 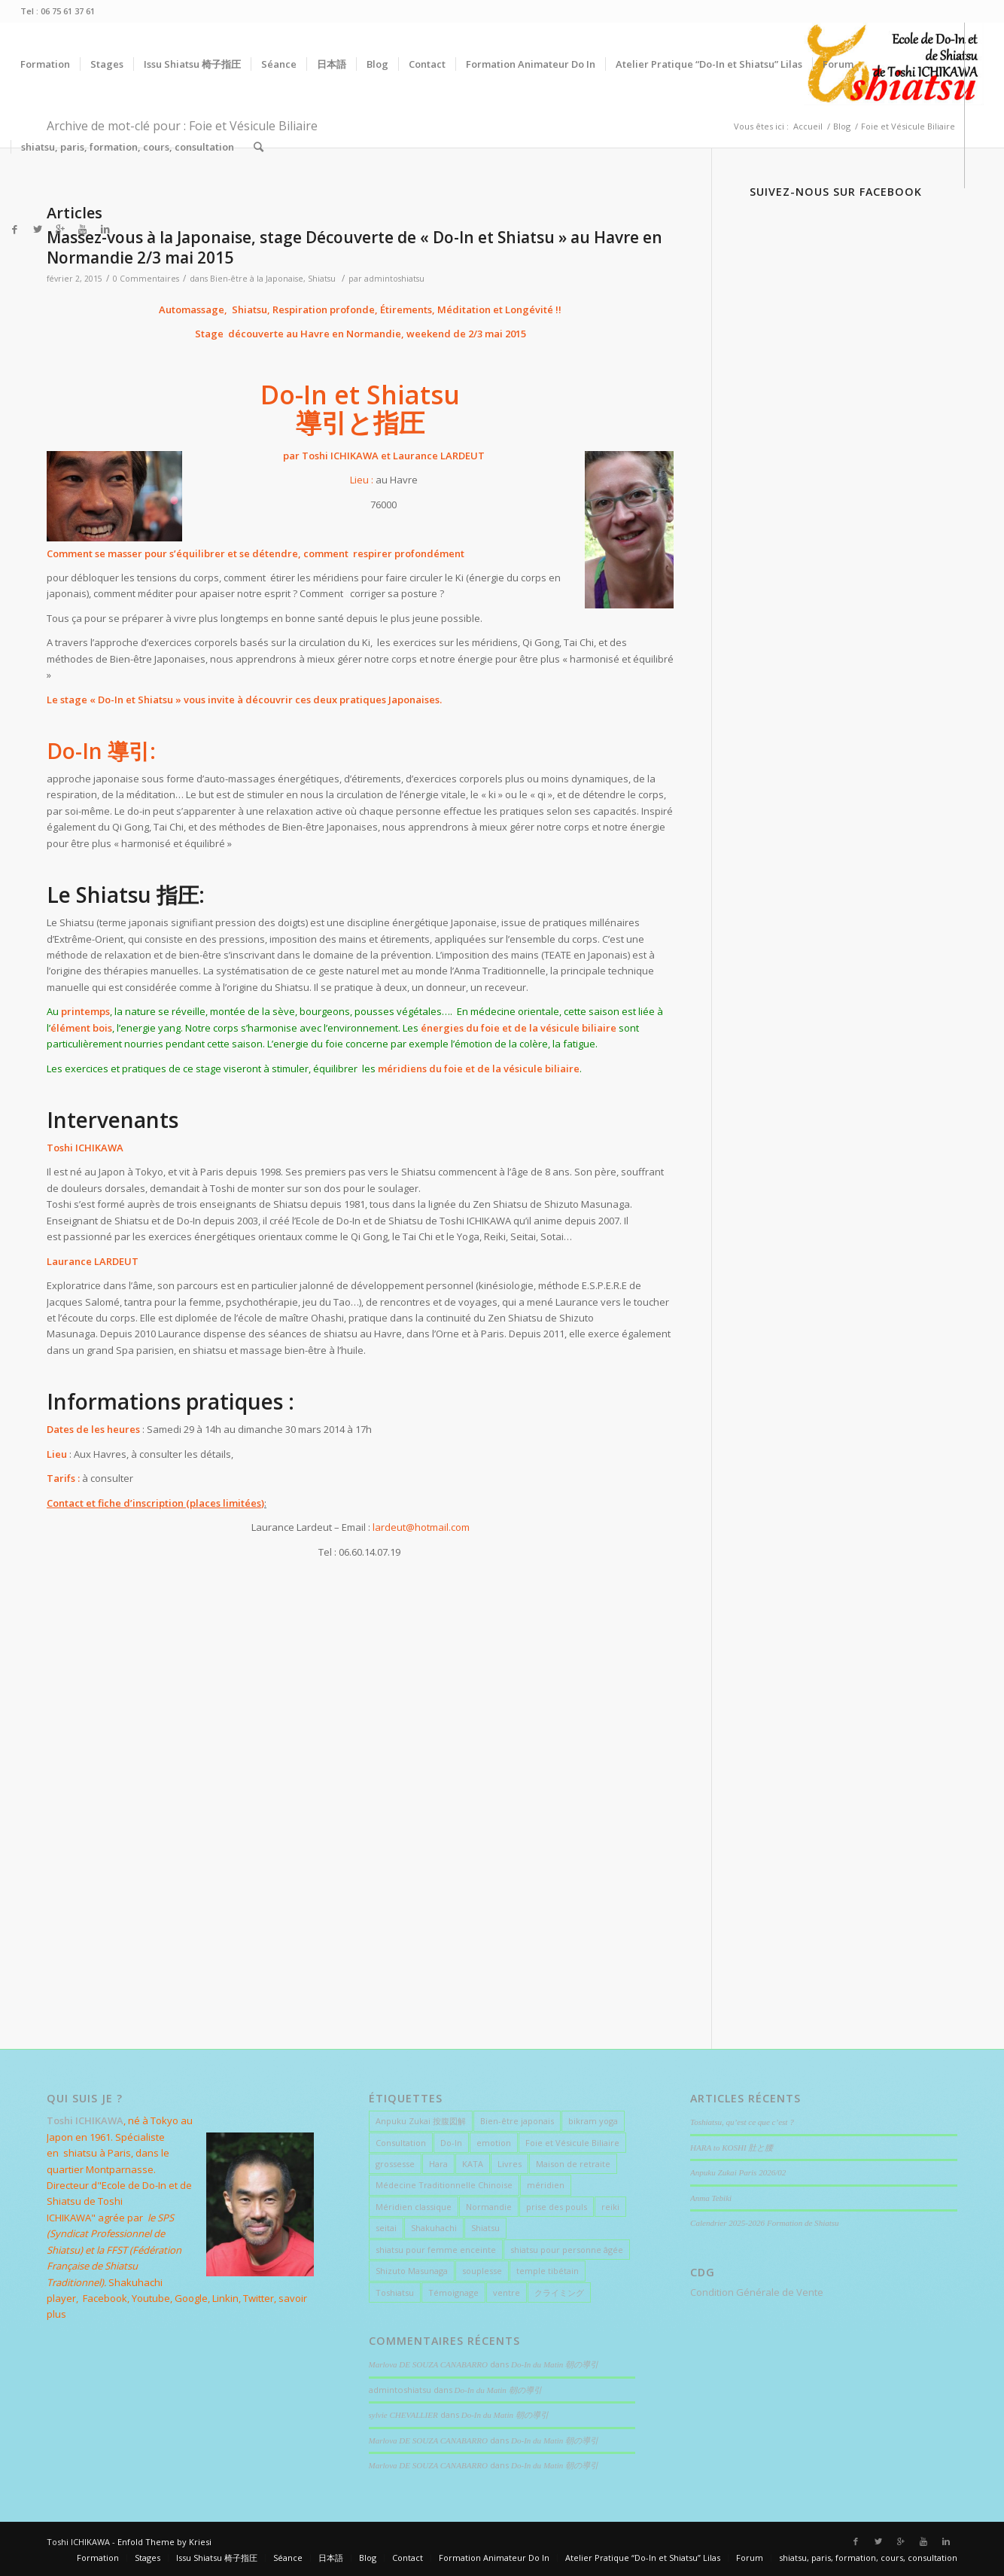 I want to click on Twitter, so click(x=258, y=2298).